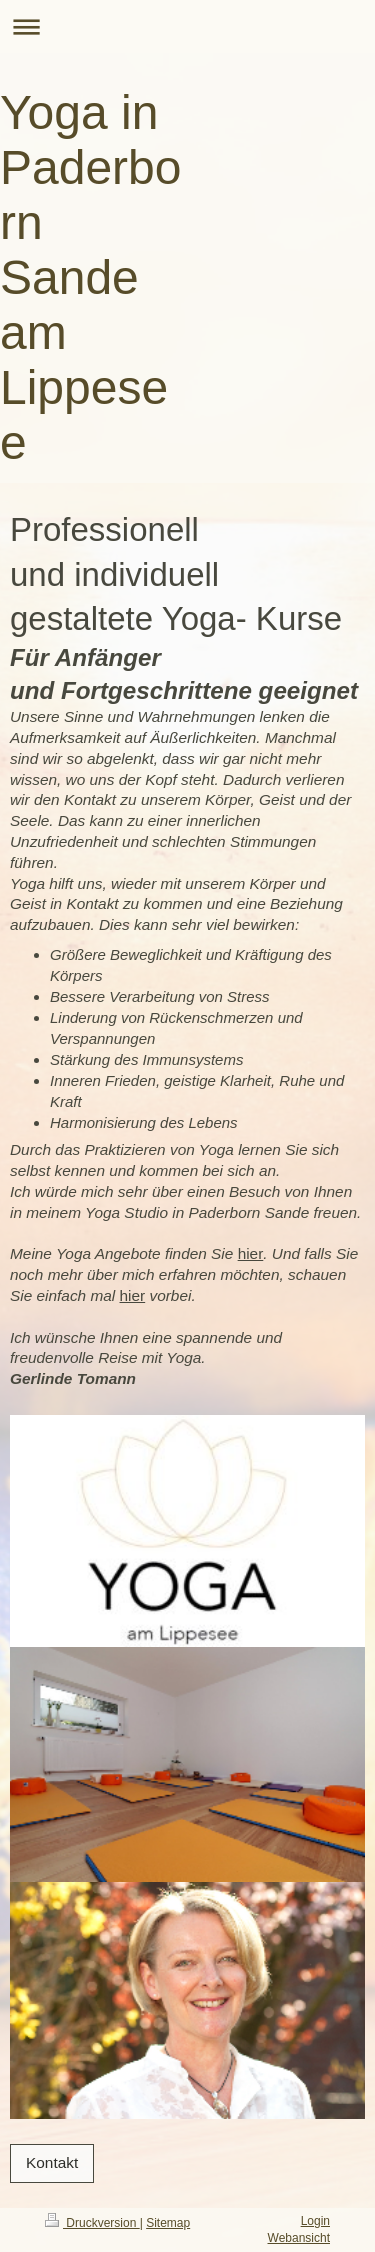 This screenshot has width=375, height=2252. Describe the element at coordinates (168, 2223) in the screenshot. I see `Sitemap` at that location.